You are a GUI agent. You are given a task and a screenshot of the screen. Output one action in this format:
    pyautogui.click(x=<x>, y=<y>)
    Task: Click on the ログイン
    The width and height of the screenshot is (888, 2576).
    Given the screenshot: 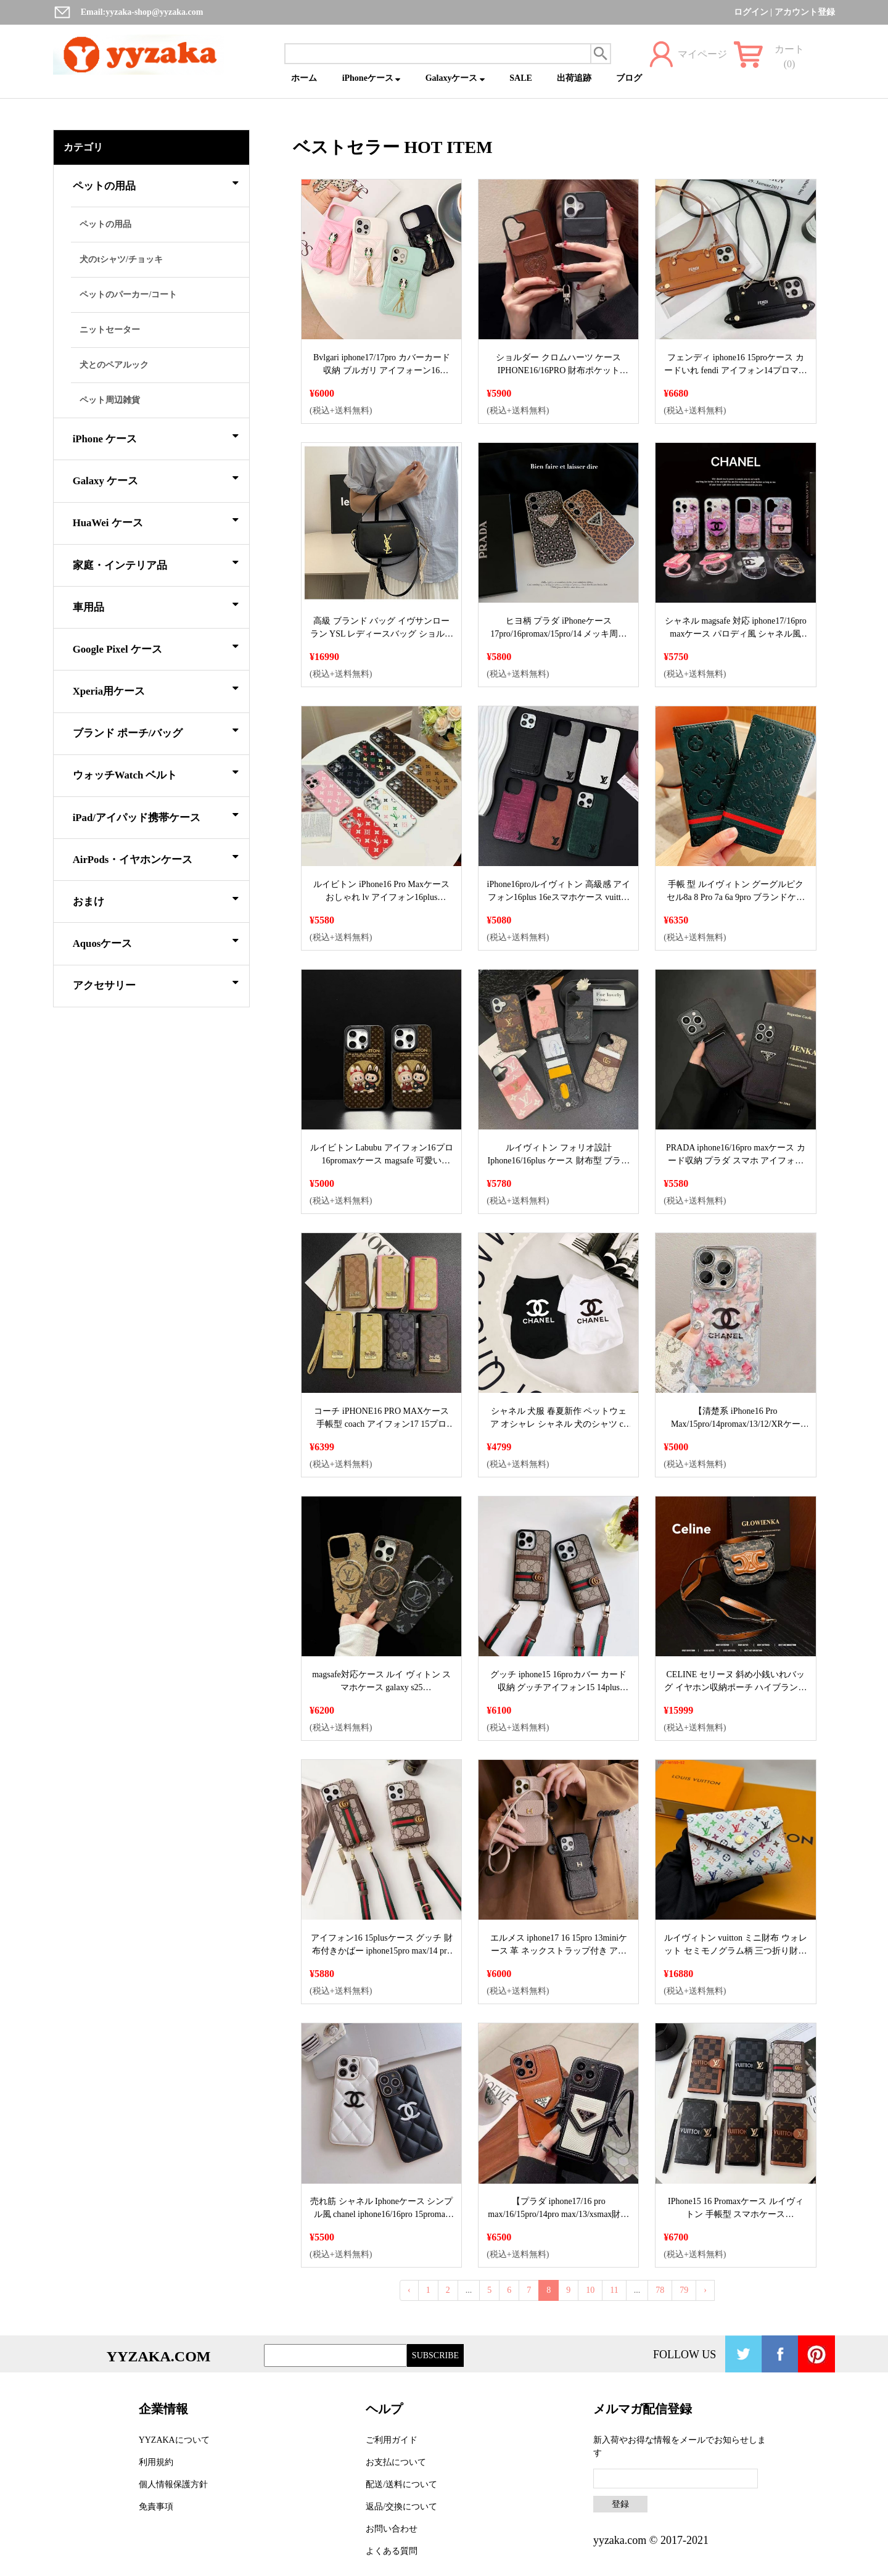 What is the action you would take?
    pyautogui.click(x=751, y=12)
    